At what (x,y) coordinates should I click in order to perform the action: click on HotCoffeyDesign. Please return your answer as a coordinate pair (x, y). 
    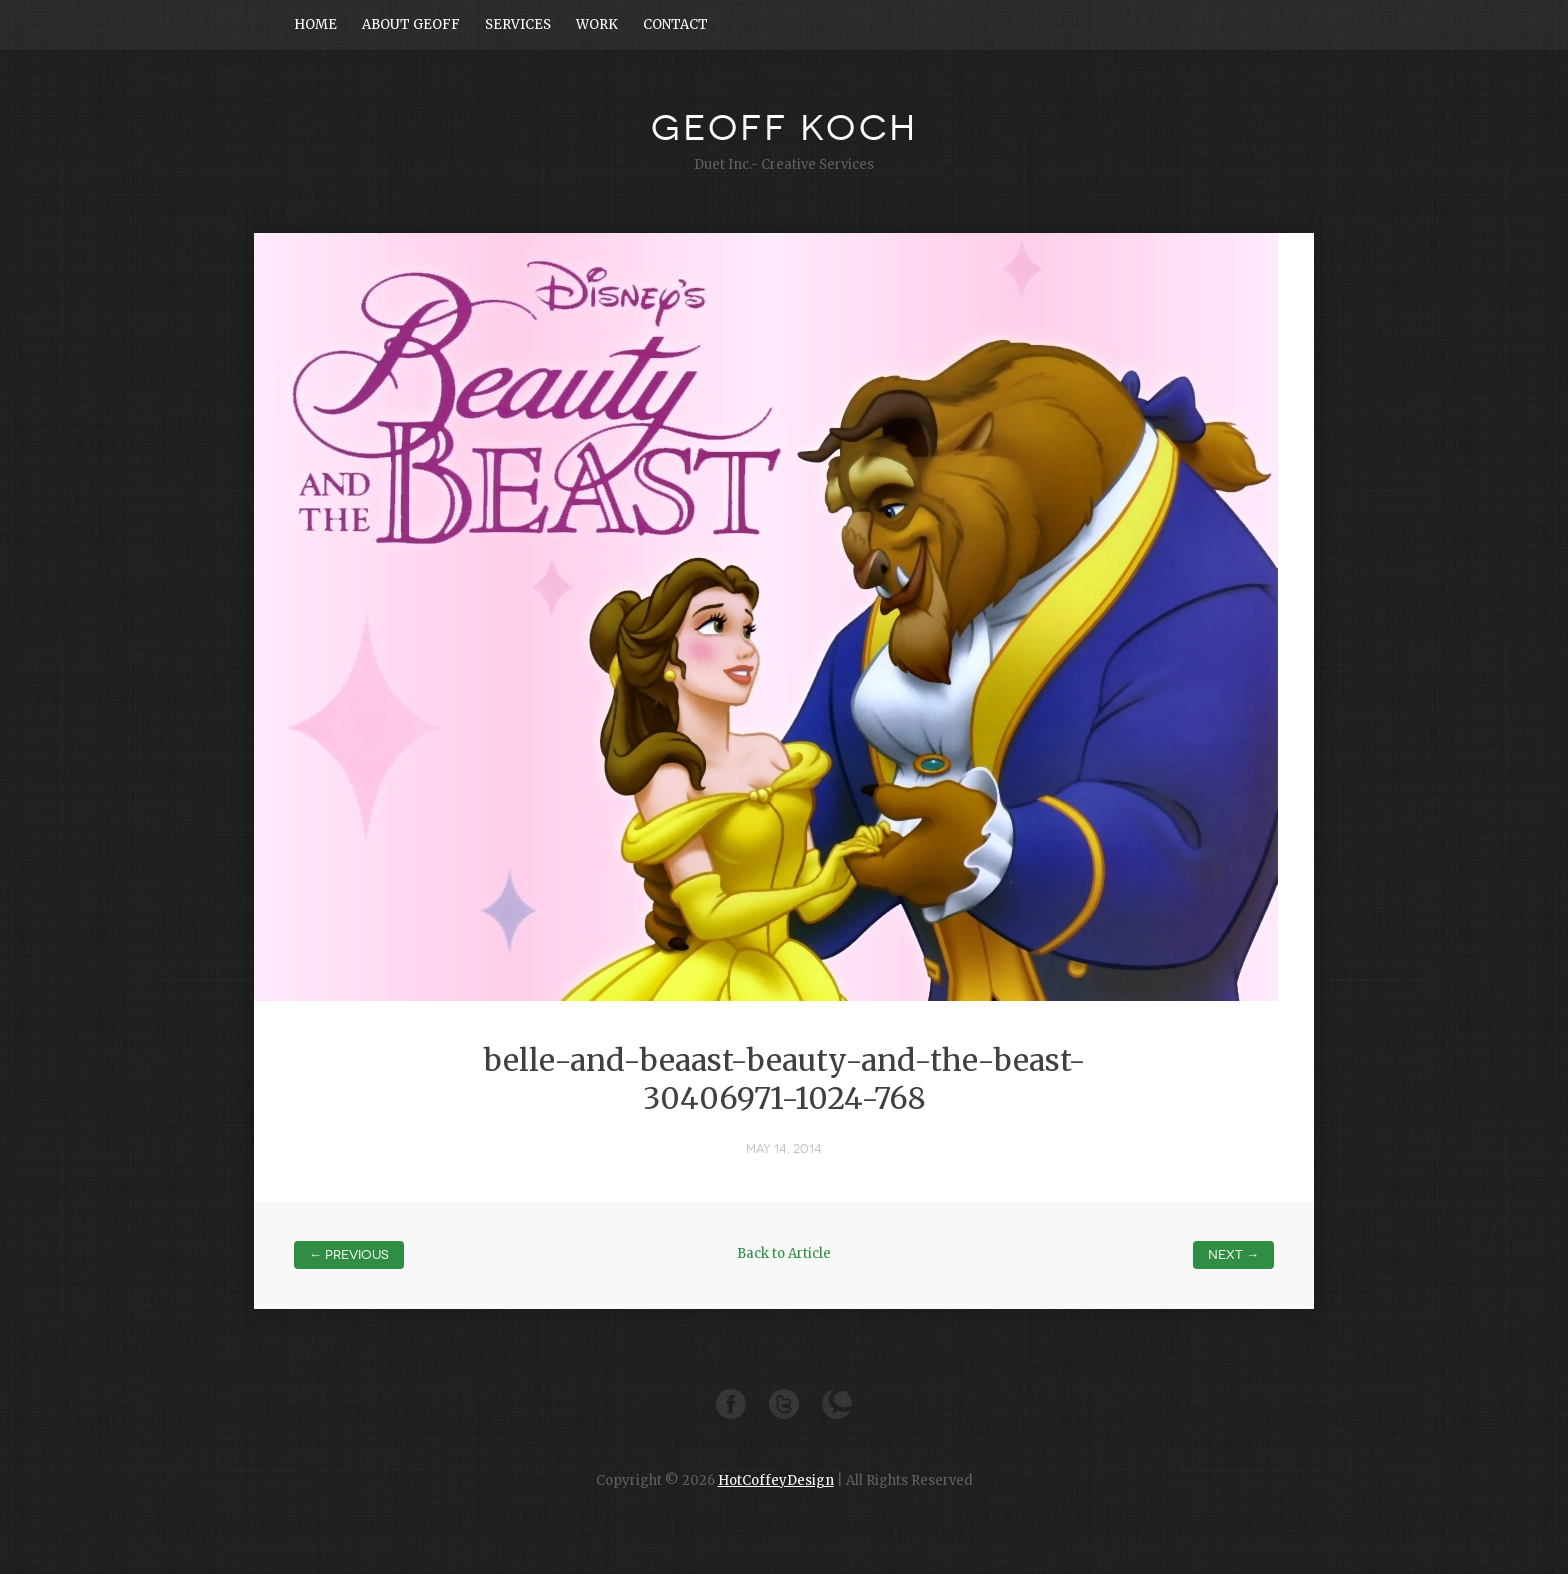
    Looking at the image, I should click on (776, 1480).